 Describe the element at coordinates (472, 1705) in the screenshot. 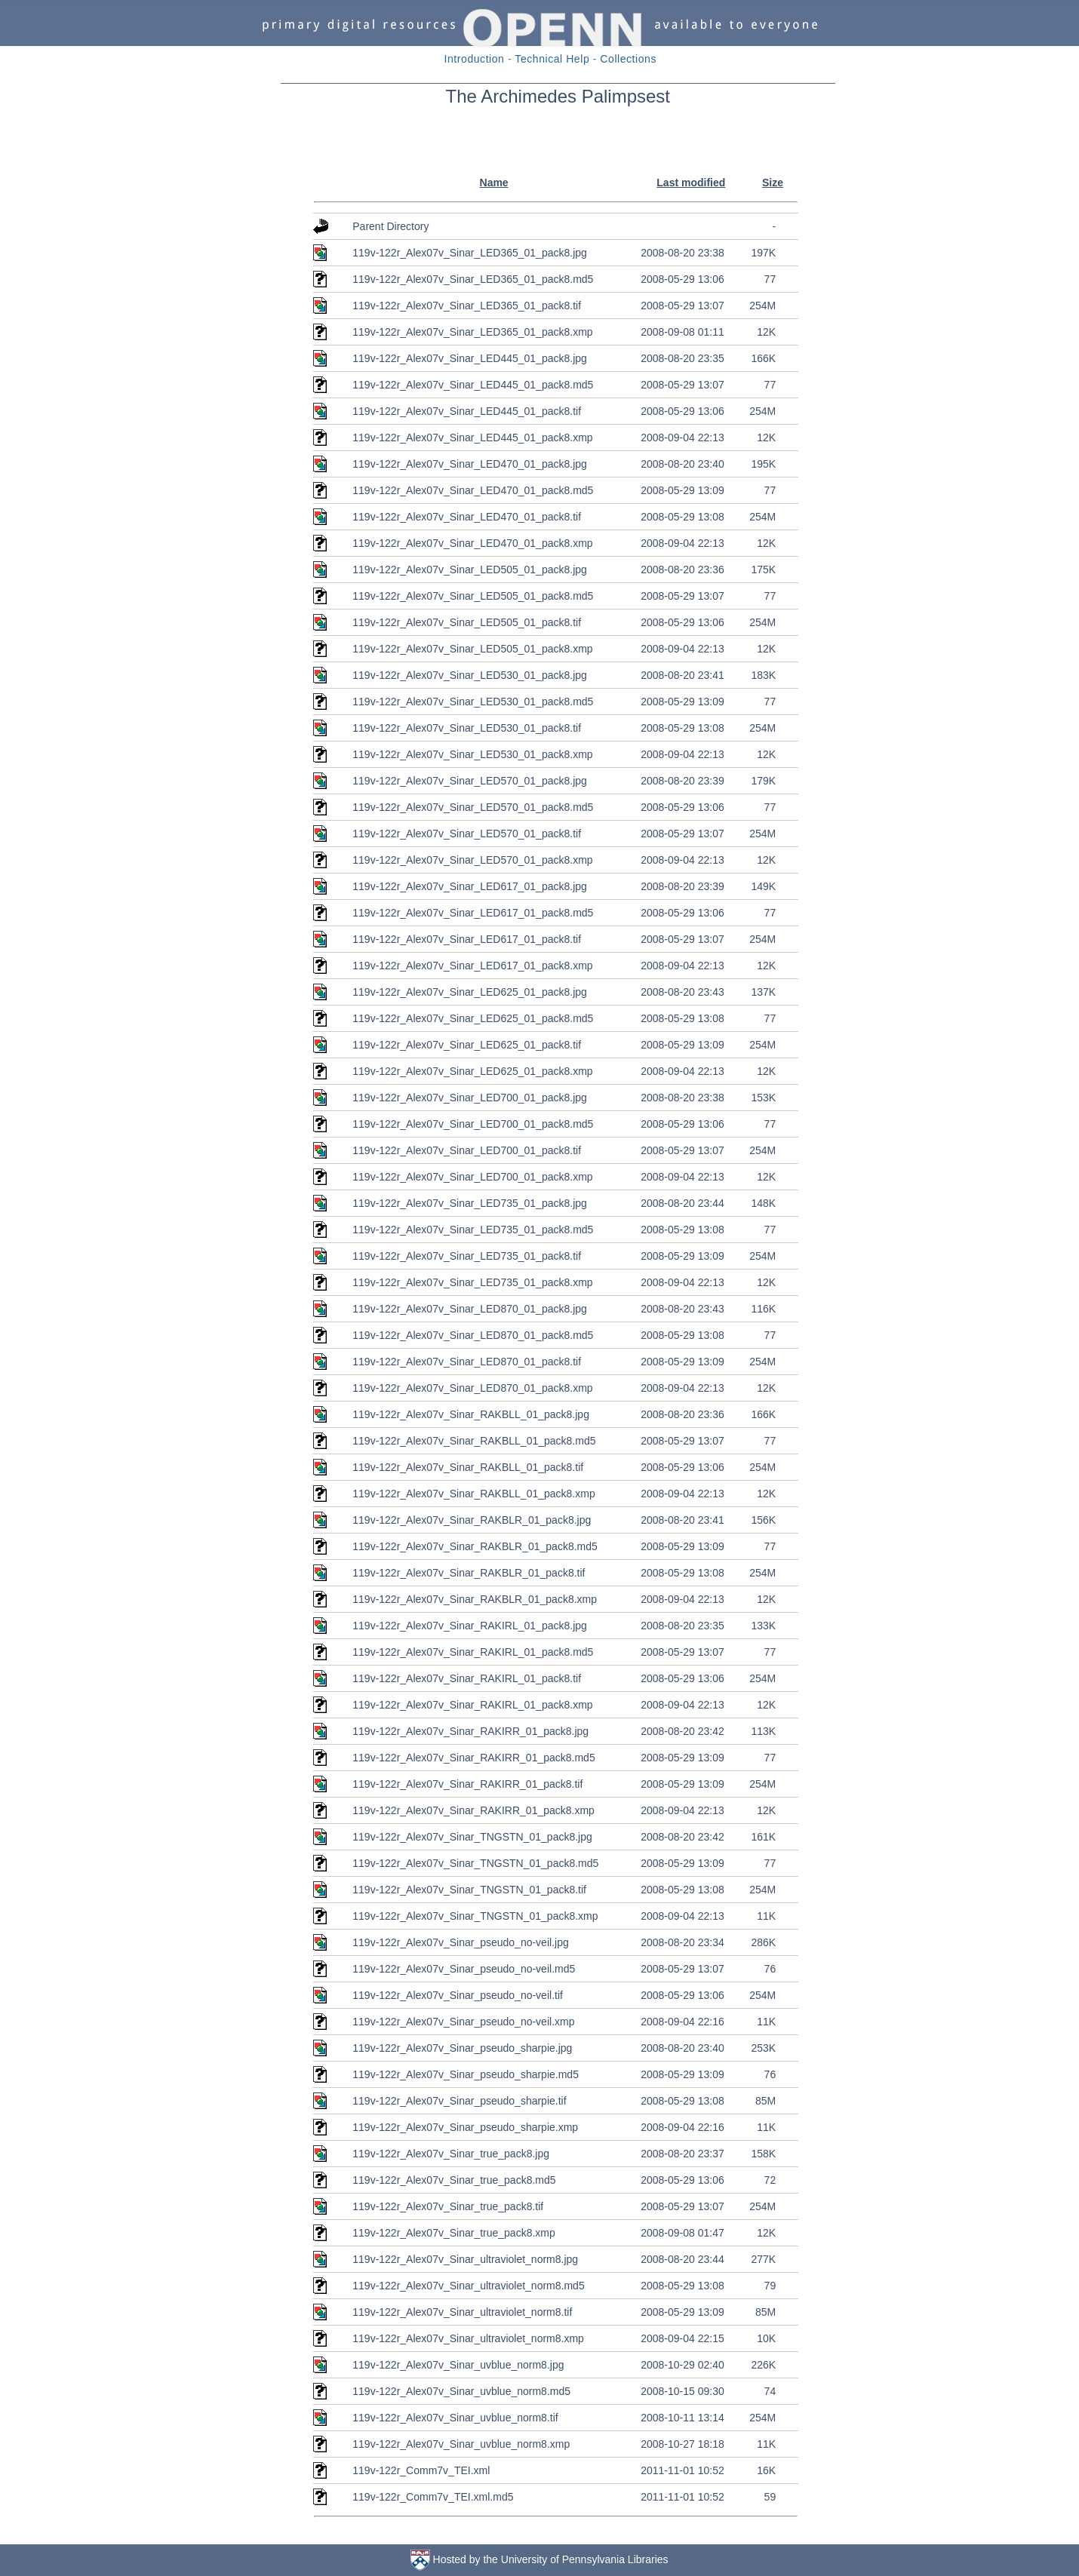

I see `119v-122r_Alex07v_Sinar_RAKIRL_01_pack8.xmp` at that location.